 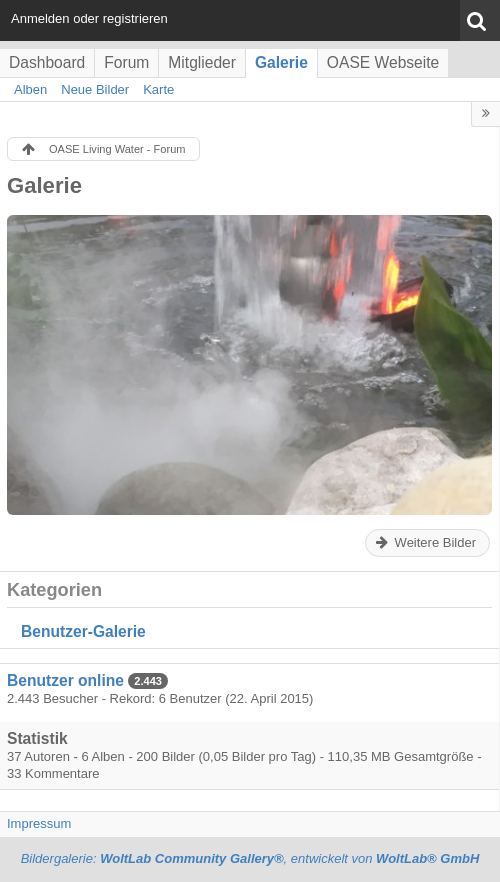 I want to click on Anmelden oder registrieren, so click(x=89, y=18).